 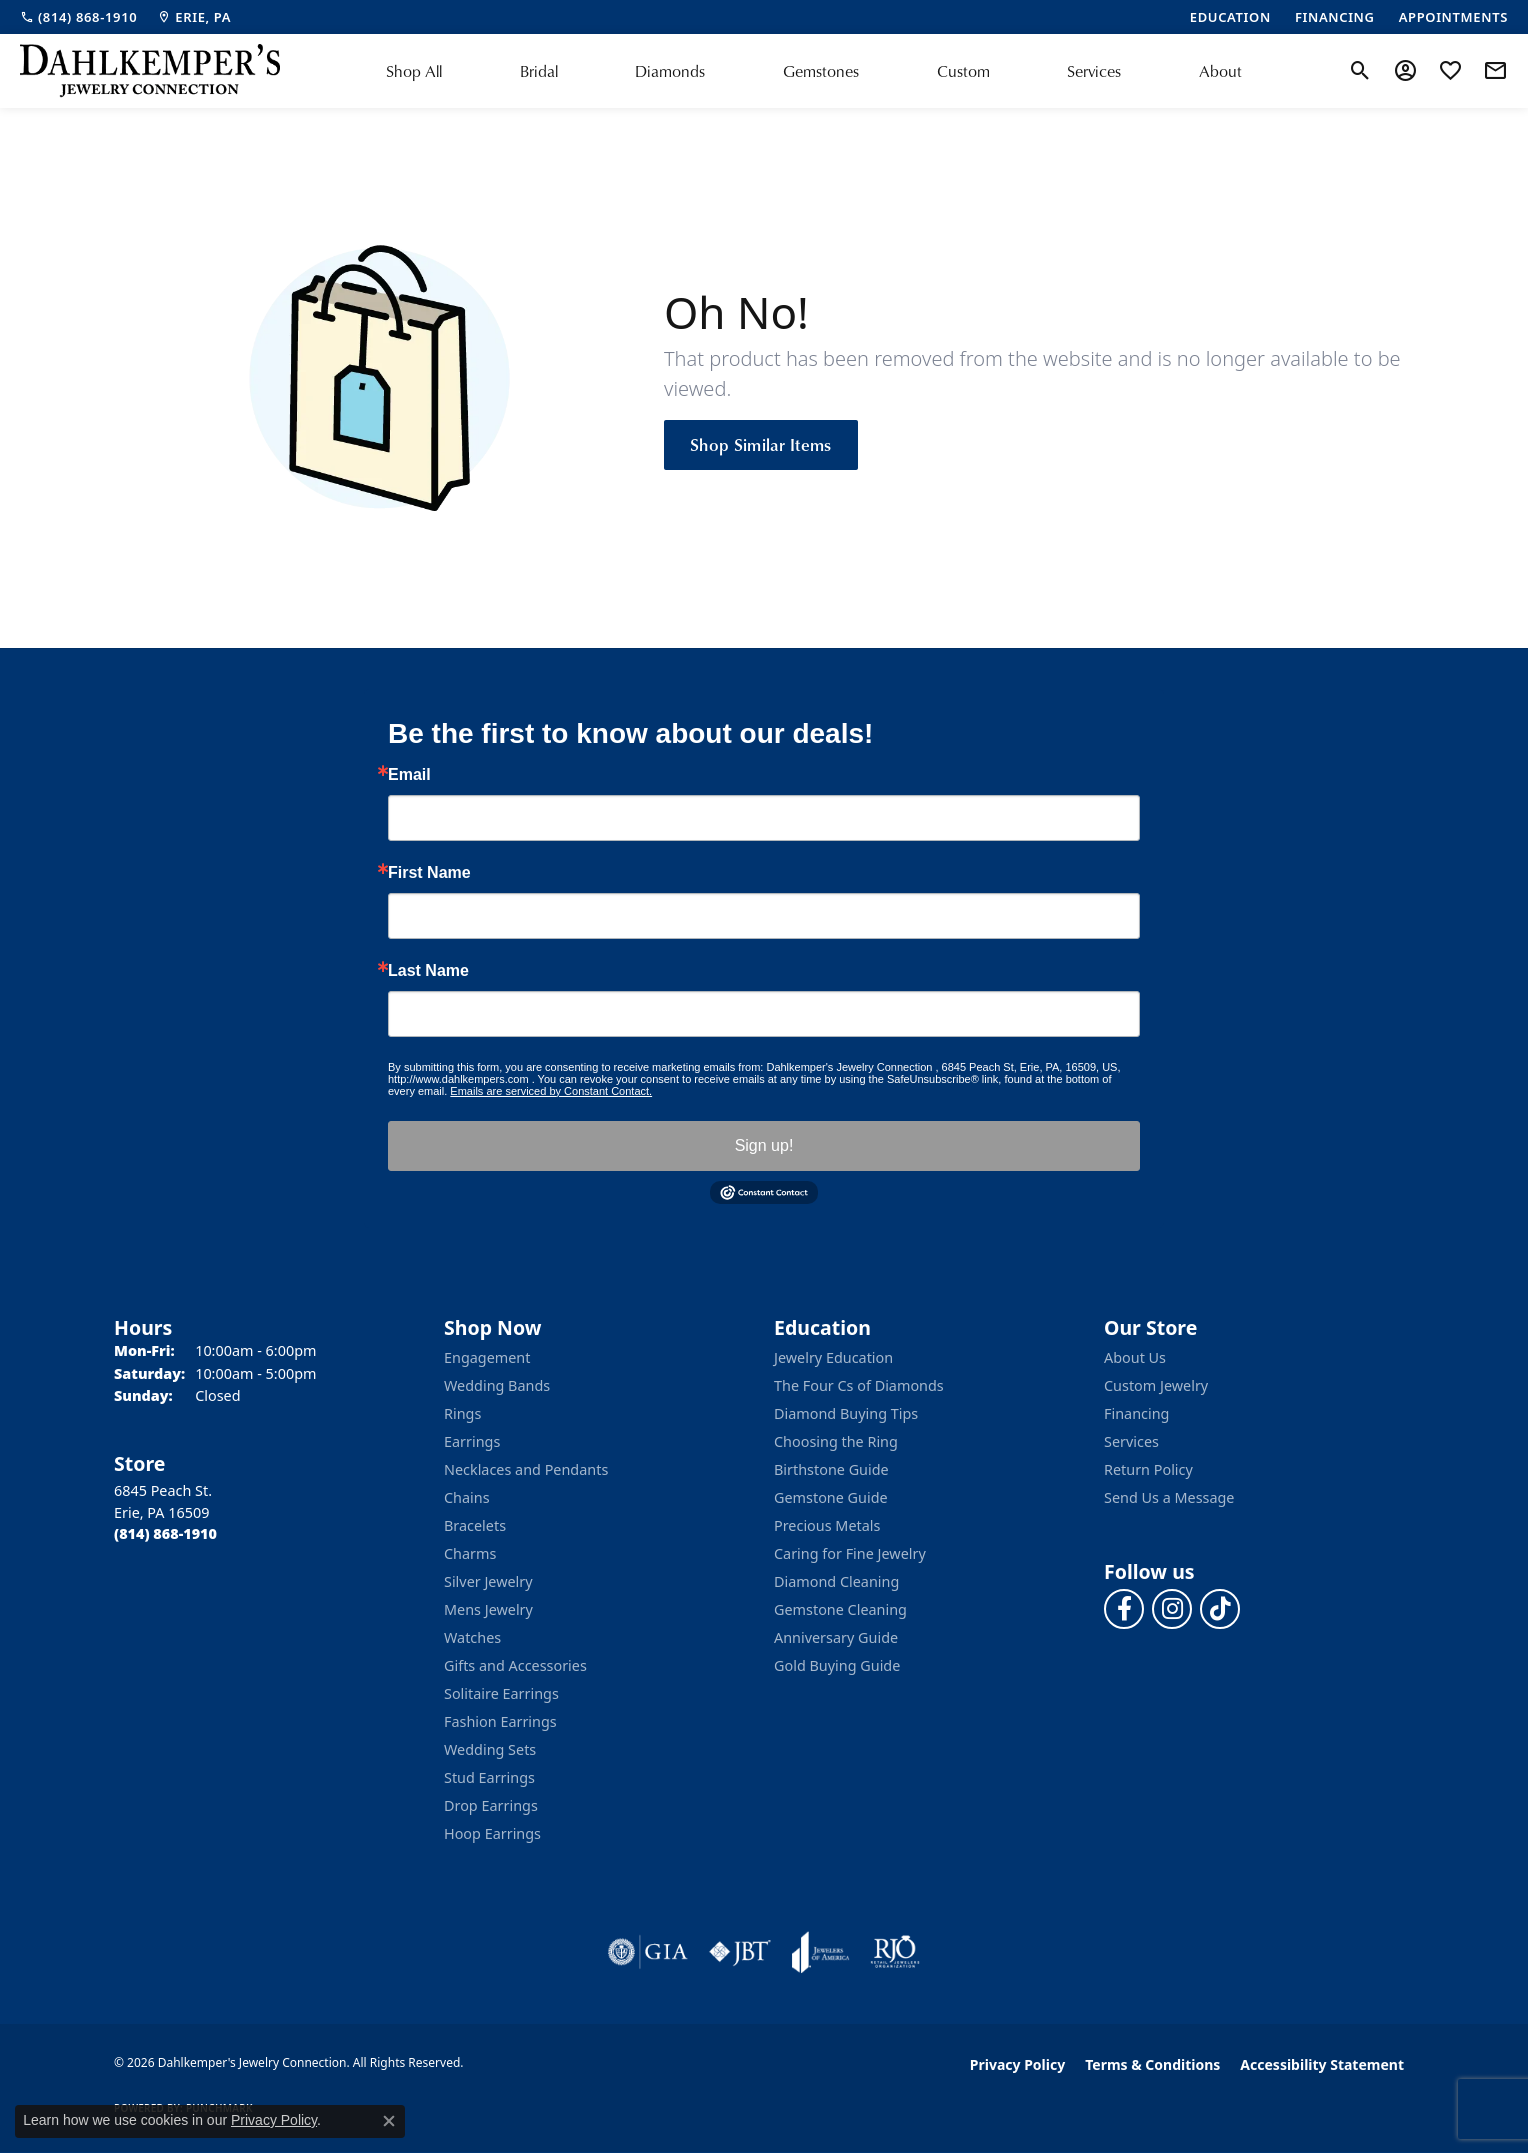 I want to click on Necklaces and Pendants [menuitem], so click(x=526, y=1469).